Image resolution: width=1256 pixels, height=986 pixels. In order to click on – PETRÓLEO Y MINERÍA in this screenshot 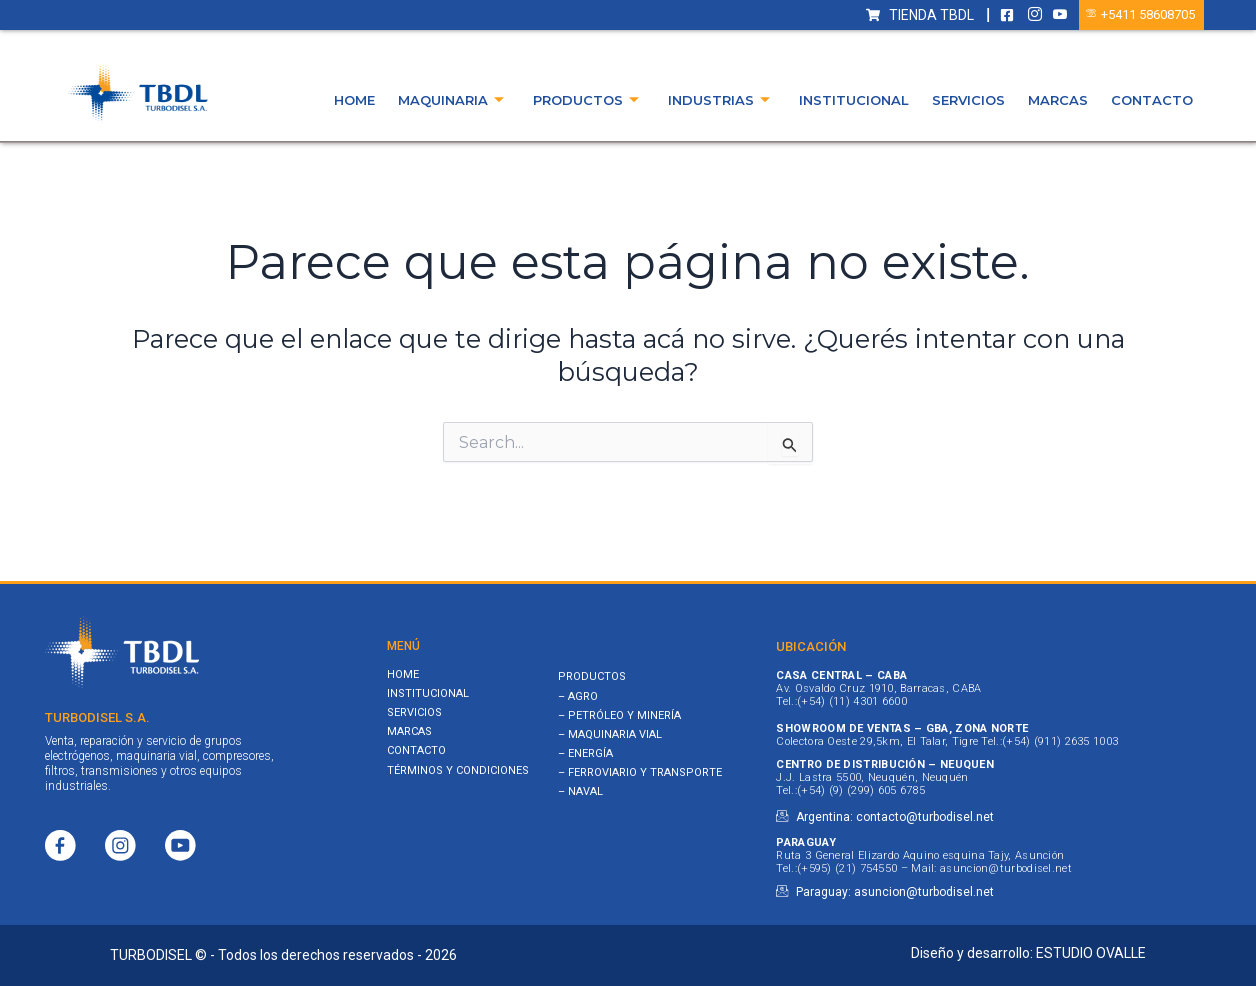, I will do `click(619, 715)`.